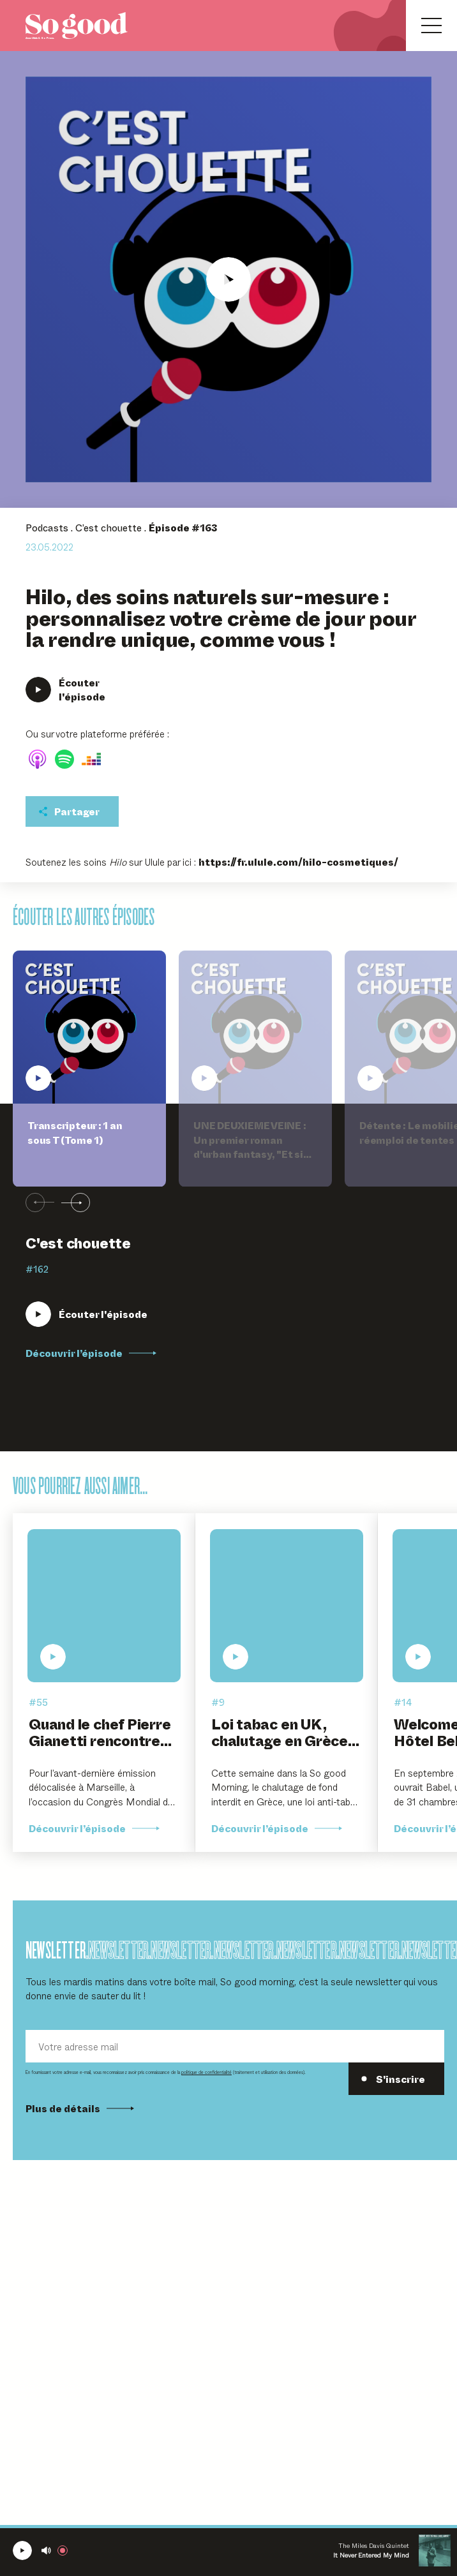 Image resolution: width=457 pixels, height=2576 pixels. I want to click on [Écouter Hilo, des soins naturels sur-mesure : personnalisez votre crème de jour pour la rendre unique, comme vous !], so click(228, 279).